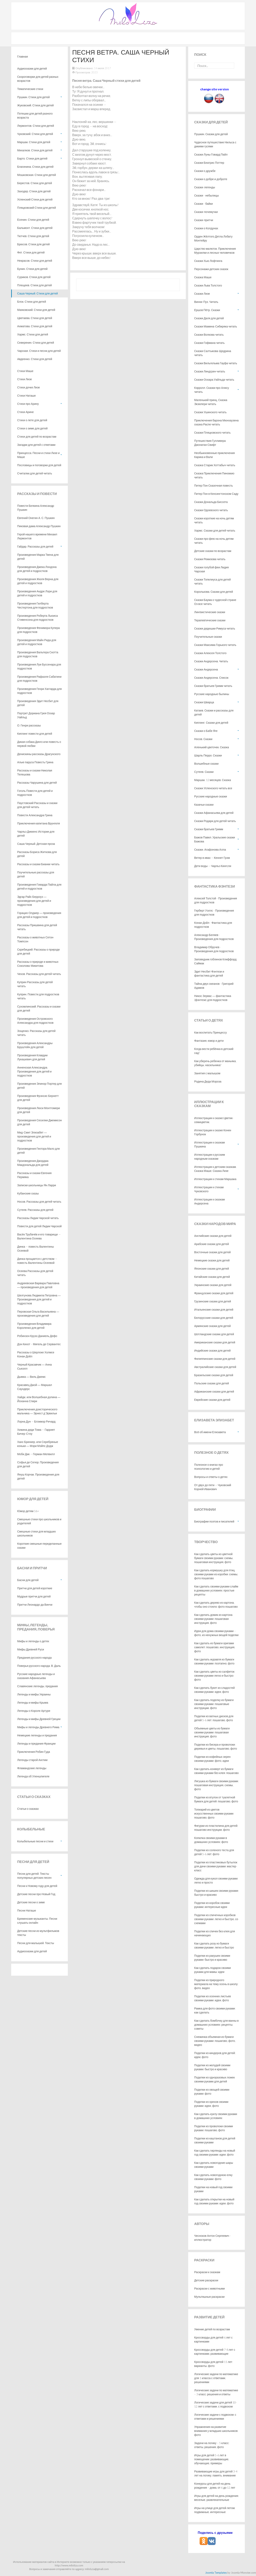  What do you see at coordinates (213, 685) in the screenshot?
I see `Сказки братьев Гримм читать` at bounding box center [213, 685].